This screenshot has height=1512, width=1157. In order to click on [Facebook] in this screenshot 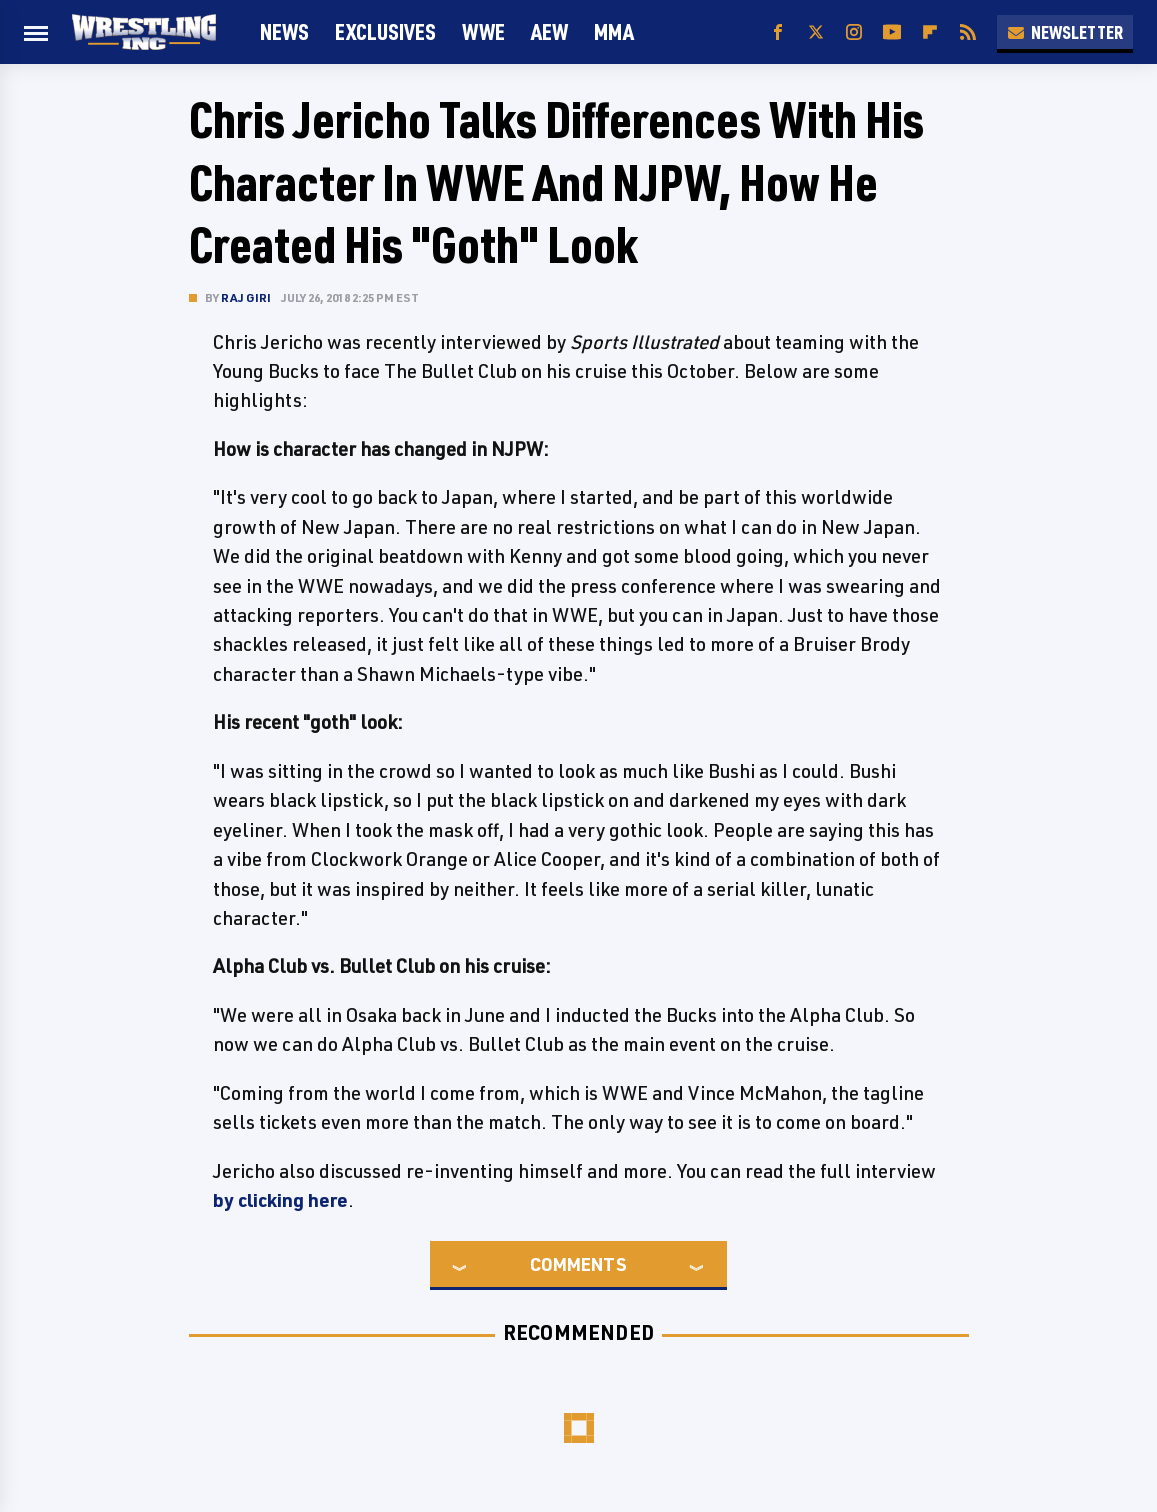, I will do `click(778, 32)`.